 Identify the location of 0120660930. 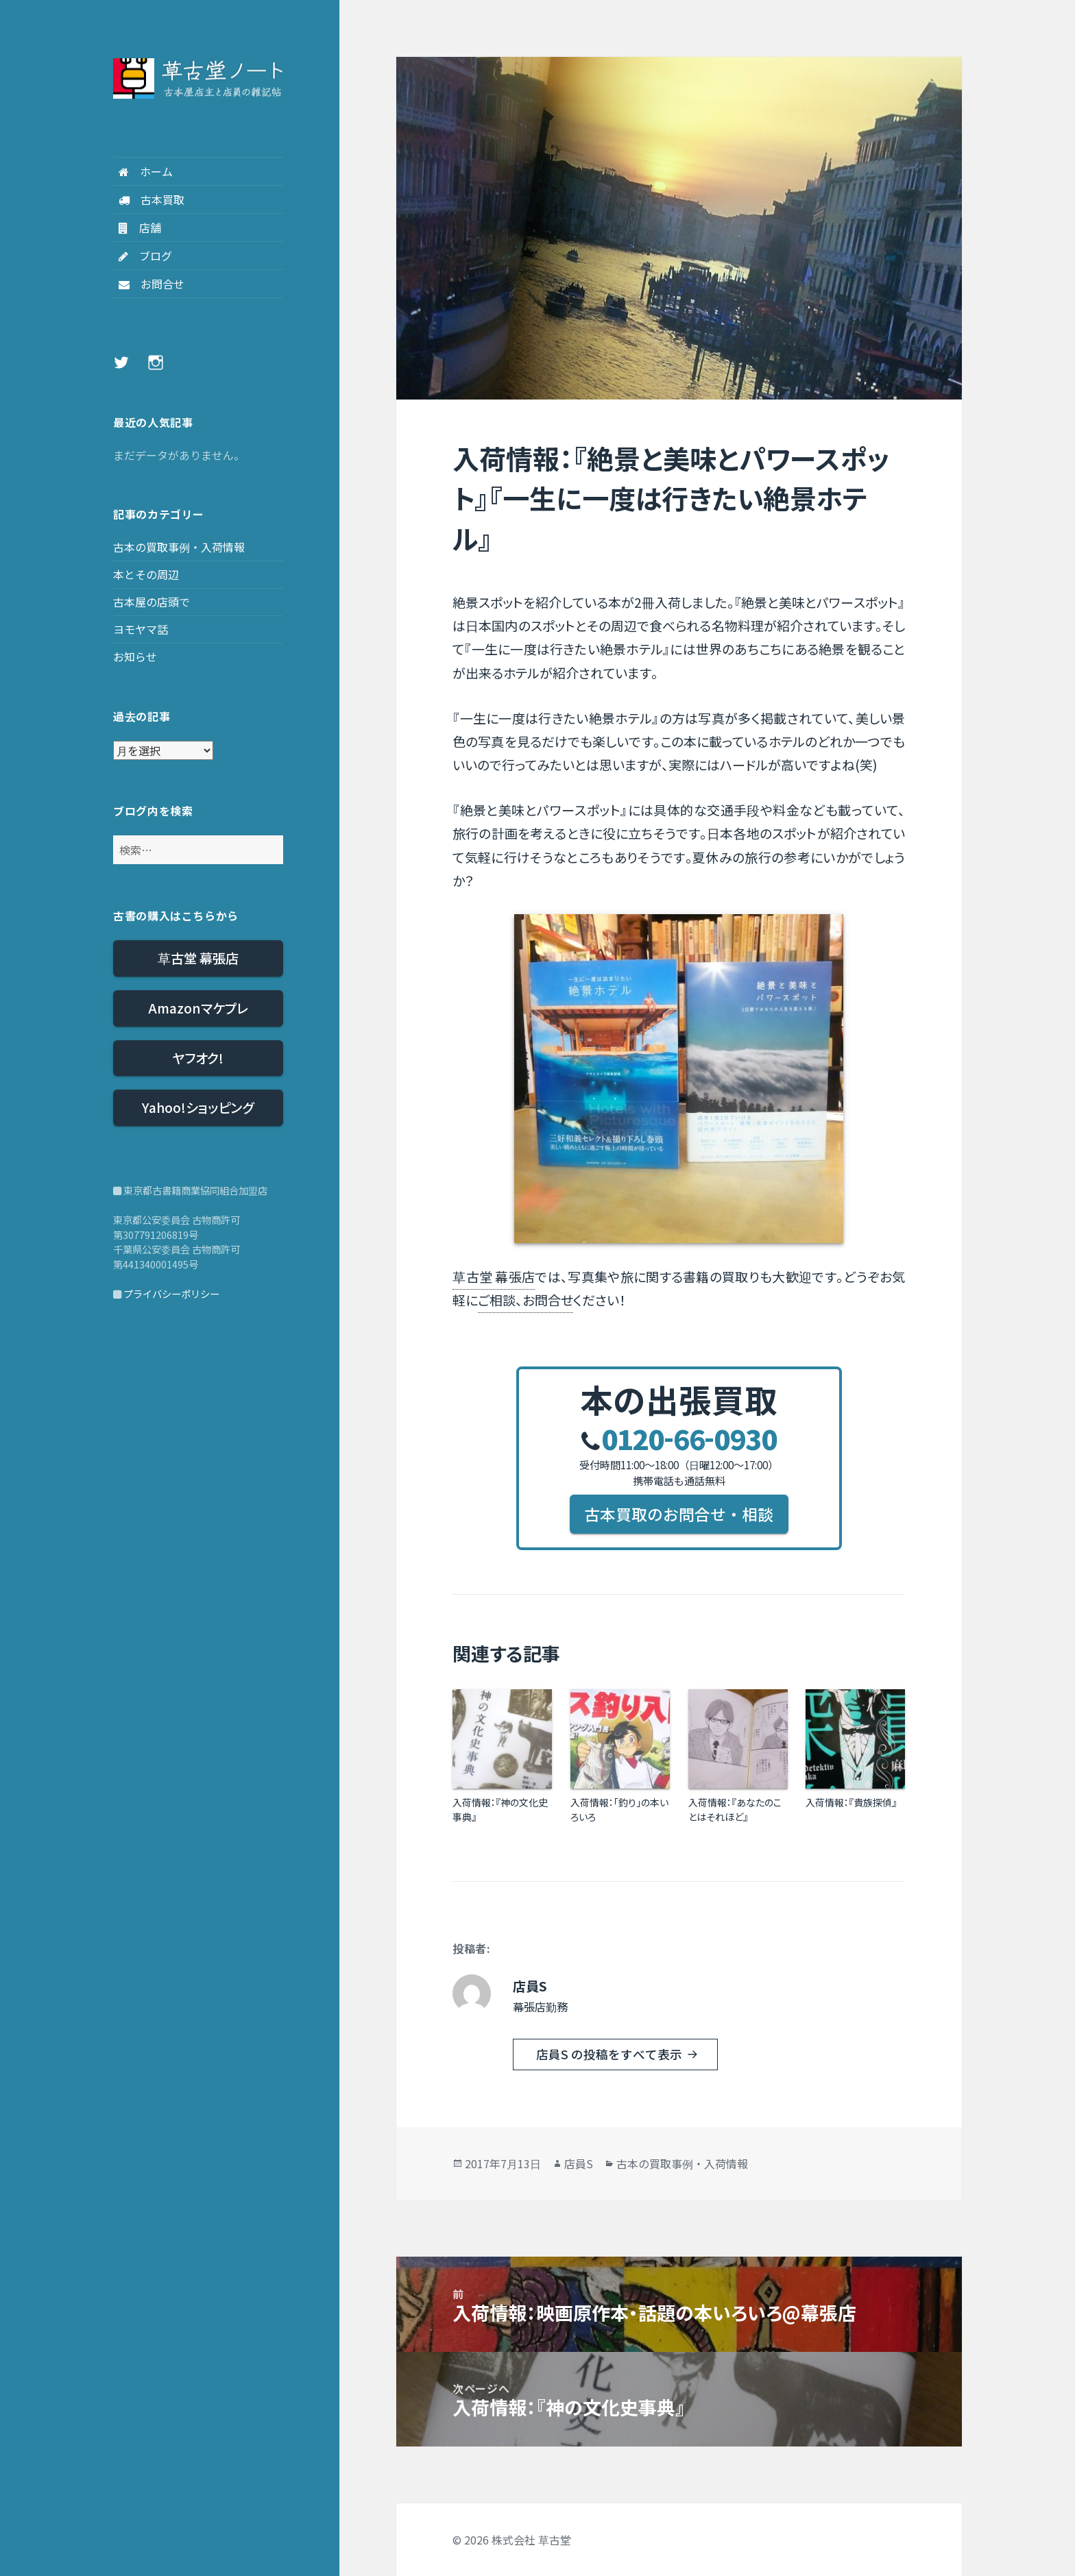
(678, 1438).